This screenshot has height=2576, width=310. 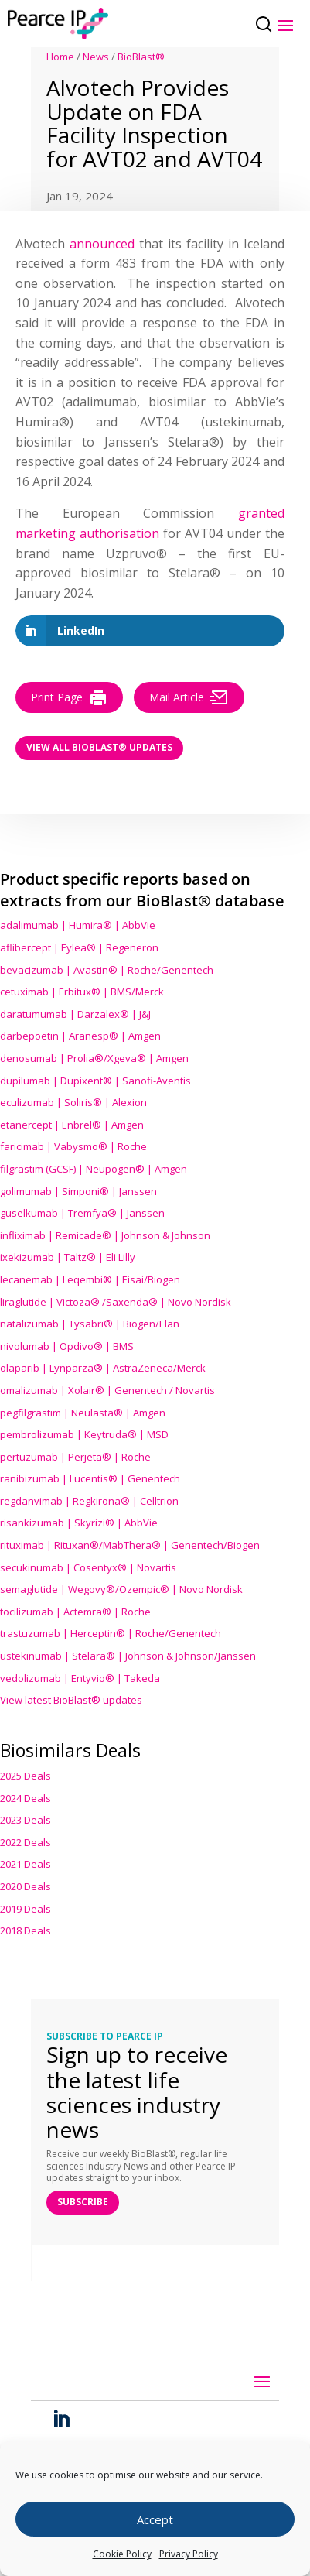 What do you see at coordinates (82, 992) in the screenshot?
I see `cetuximab | Erbitux® | BMS/Merck` at bounding box center [82, 992].